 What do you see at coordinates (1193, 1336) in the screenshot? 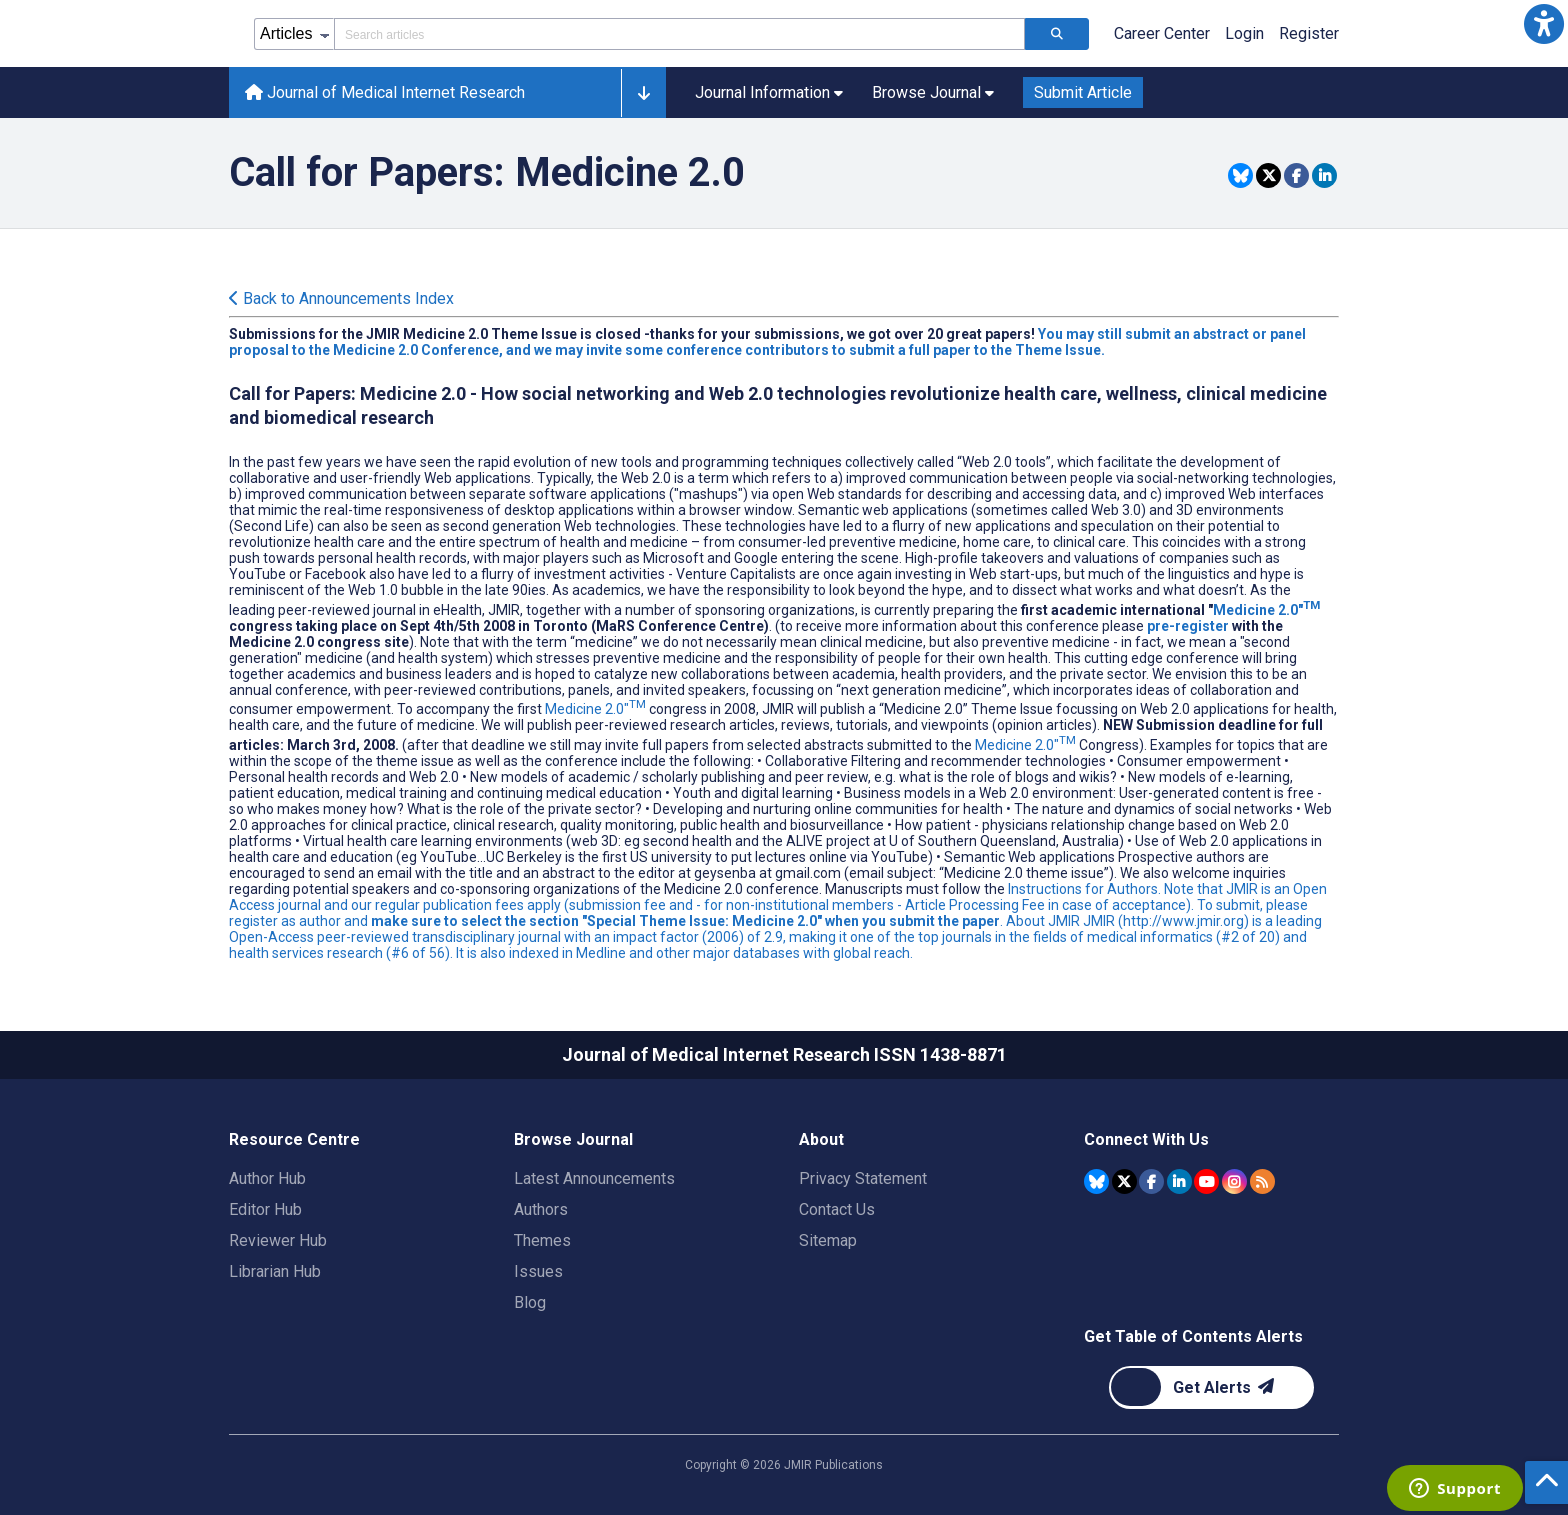
I see `Get Table of Contents Alerts` at bounding box center [1193, 1336].